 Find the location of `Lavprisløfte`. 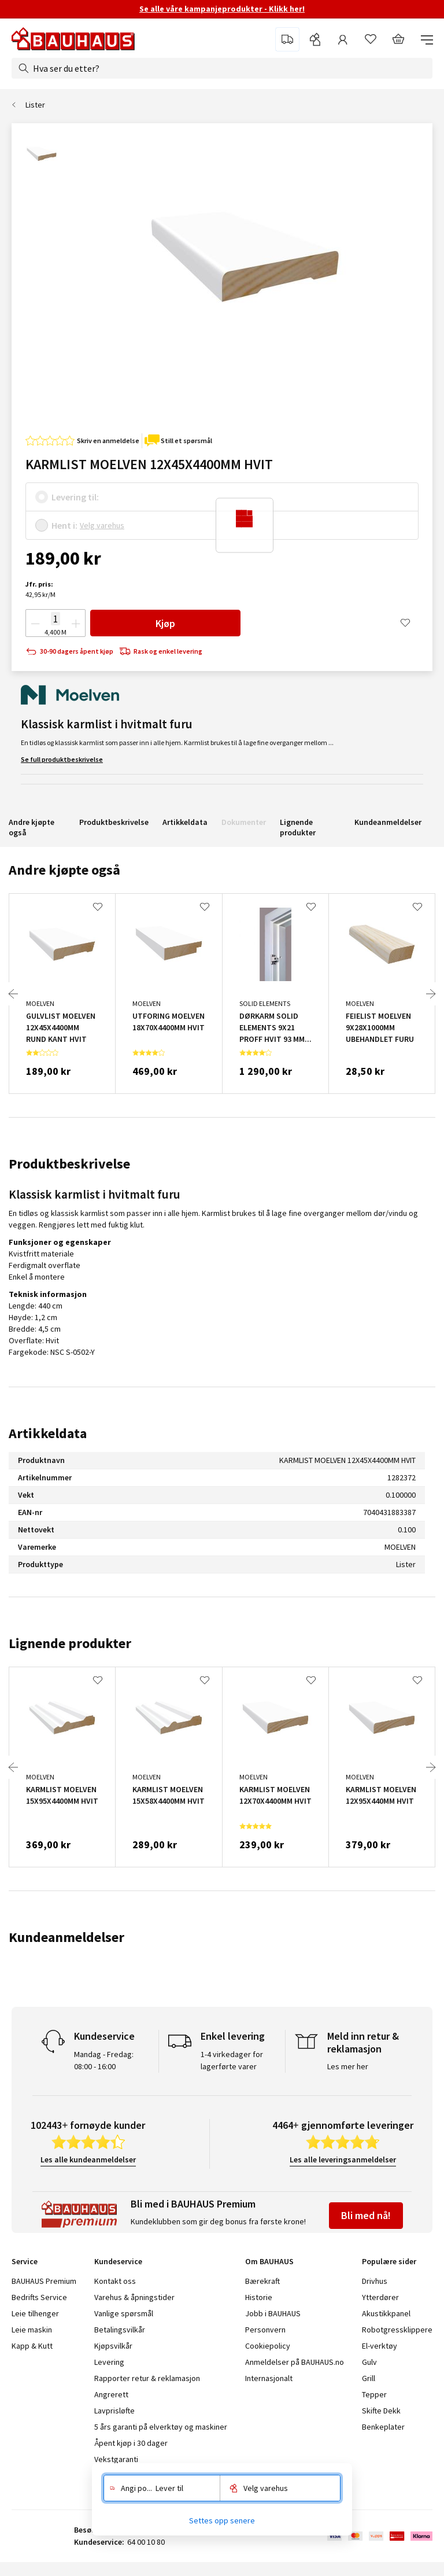

Lavprisløfte is located at coordinates (114, 2410).